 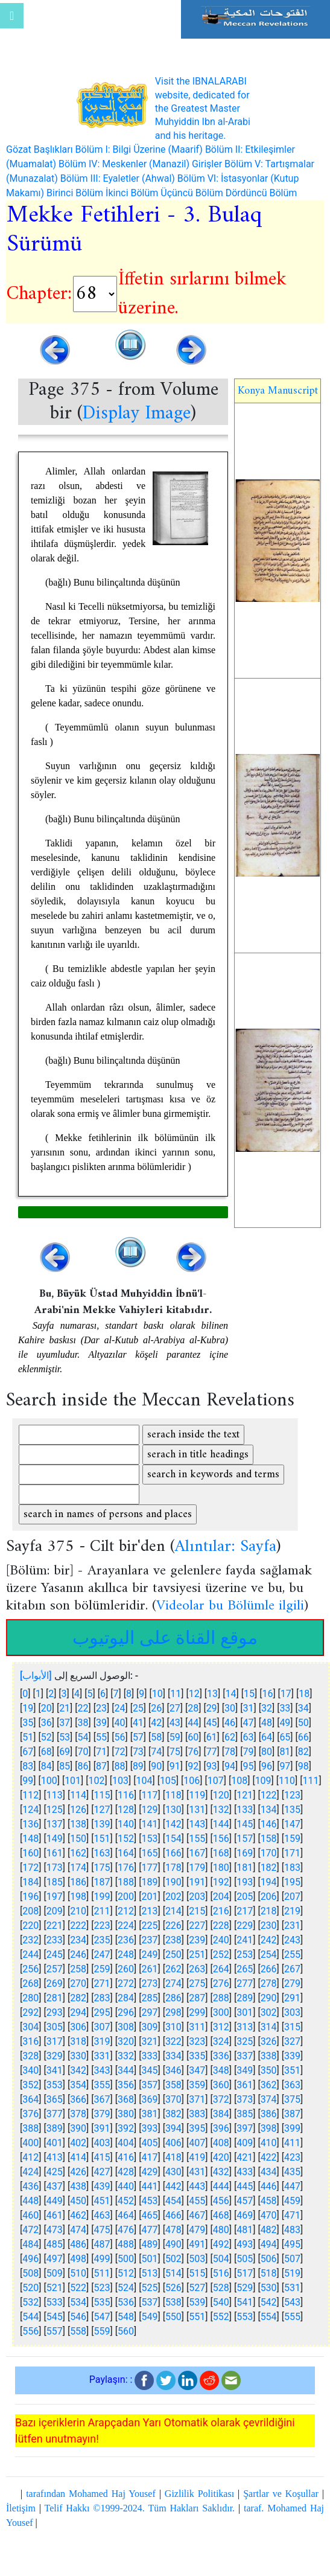 What do you see at coordinates (269, 2287) in the screenshot?
I see `530` at bounding box center [269, 2287].